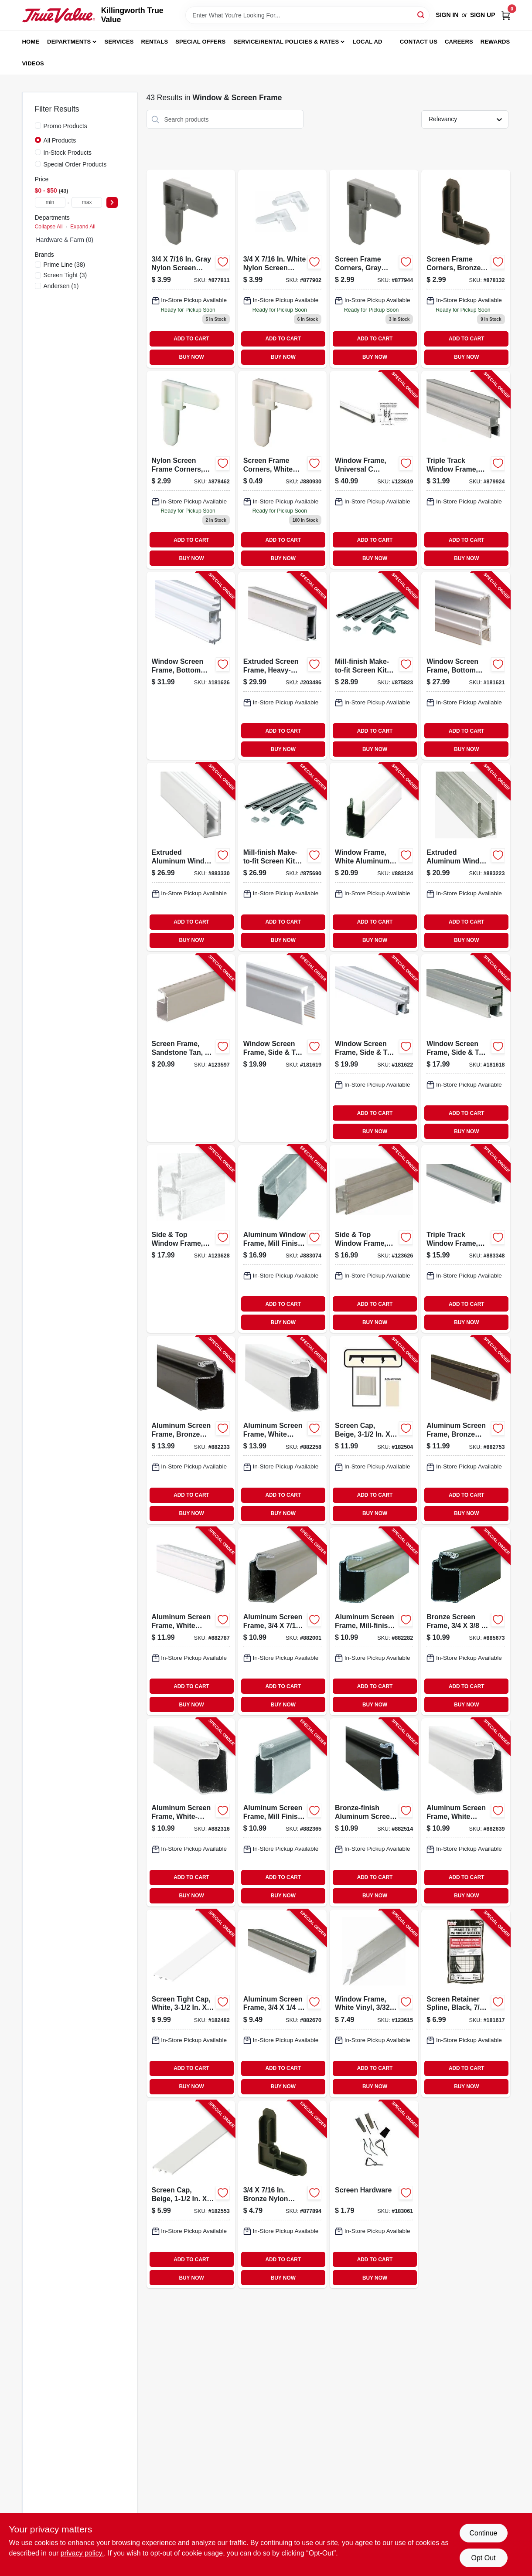 The image size is (532, 2576). I want to click on Rentals [To Rentals], so click(154, 41).